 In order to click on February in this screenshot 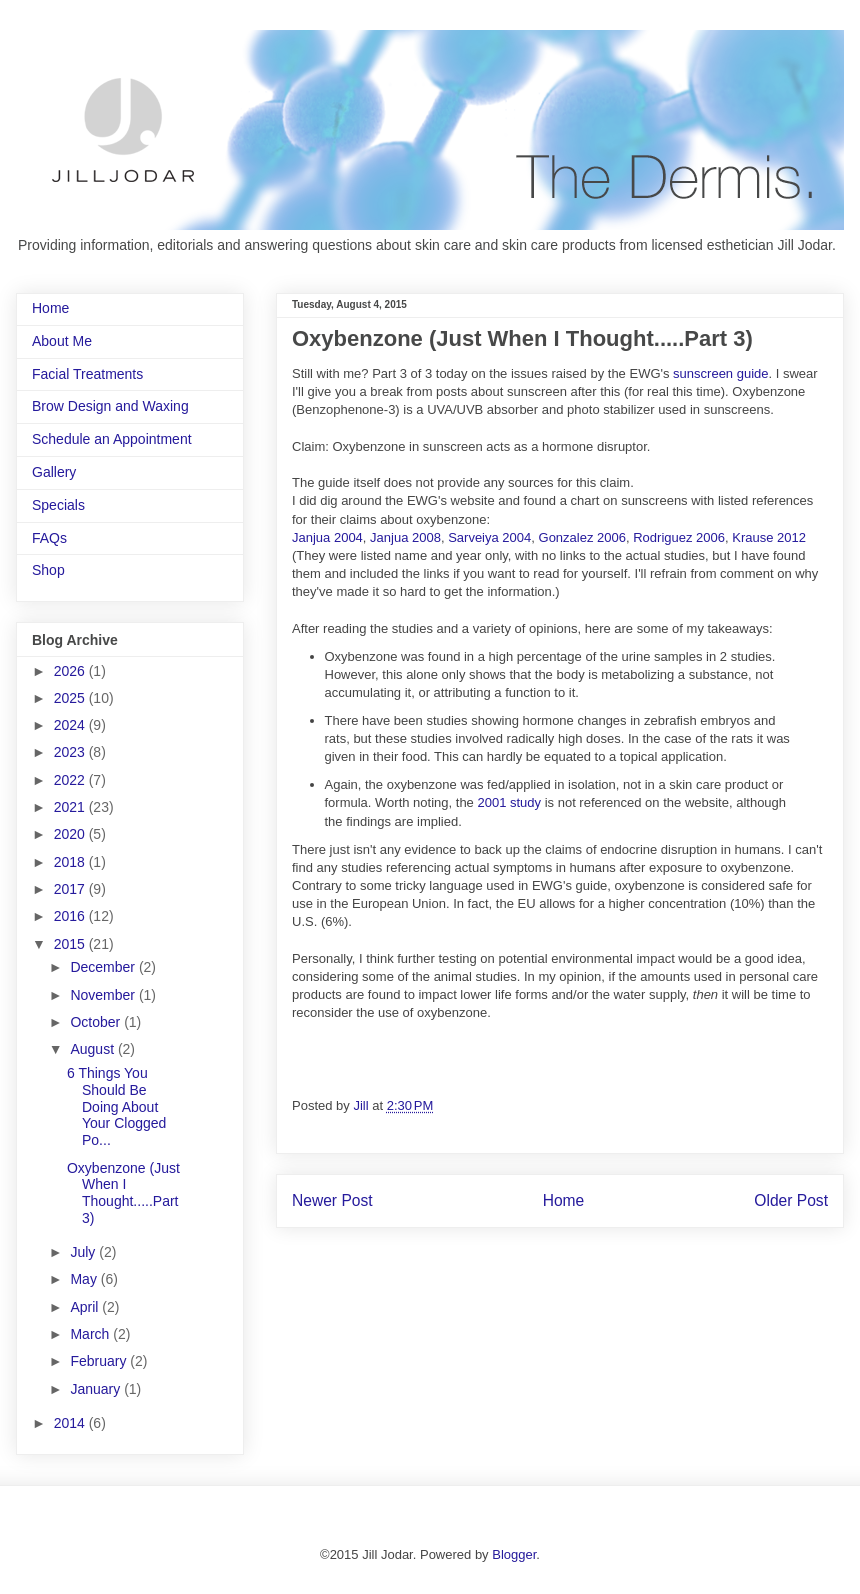, I will do `click(100, 1361)`.